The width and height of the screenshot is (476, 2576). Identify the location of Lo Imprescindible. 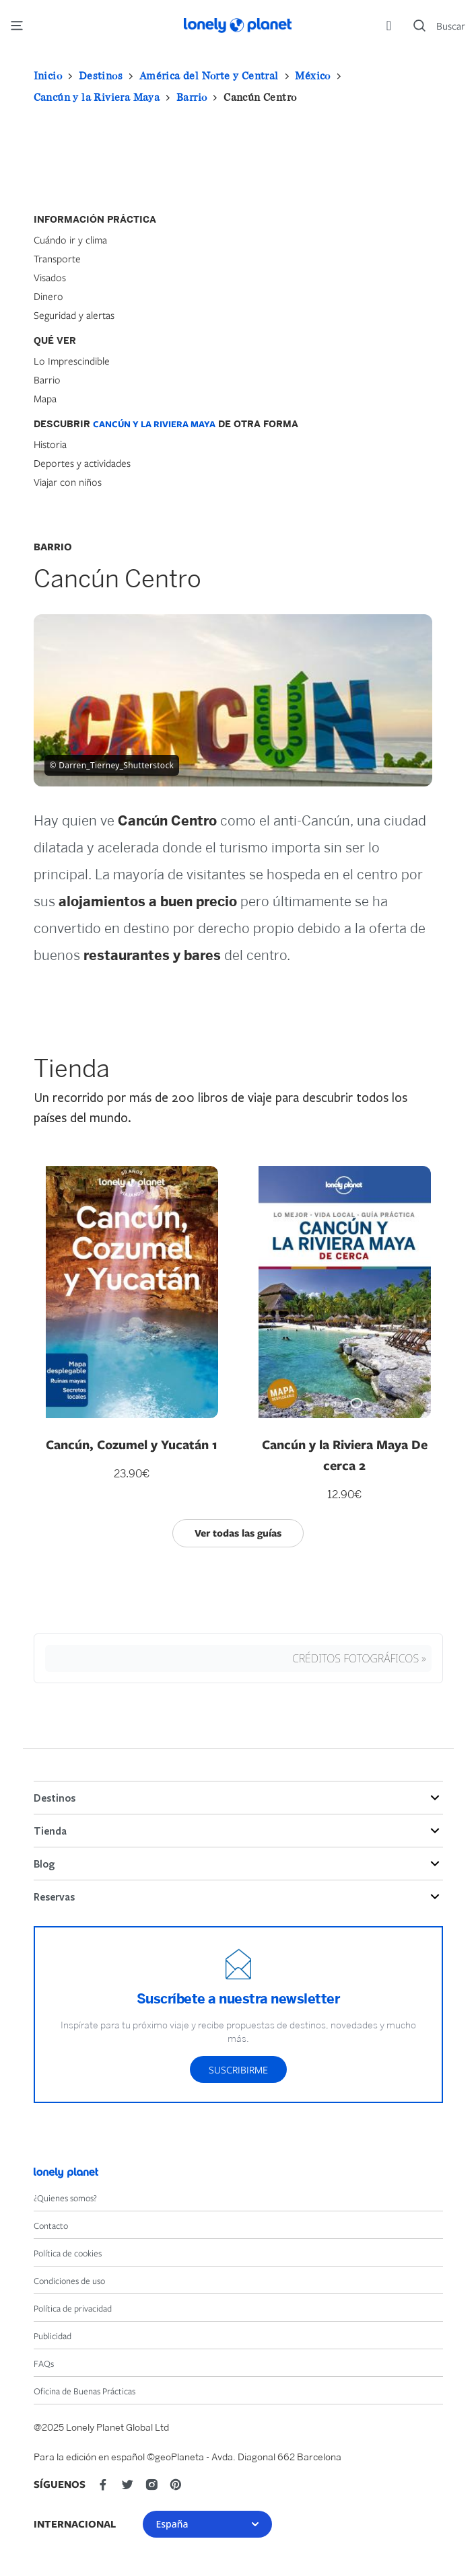
(72, 360).